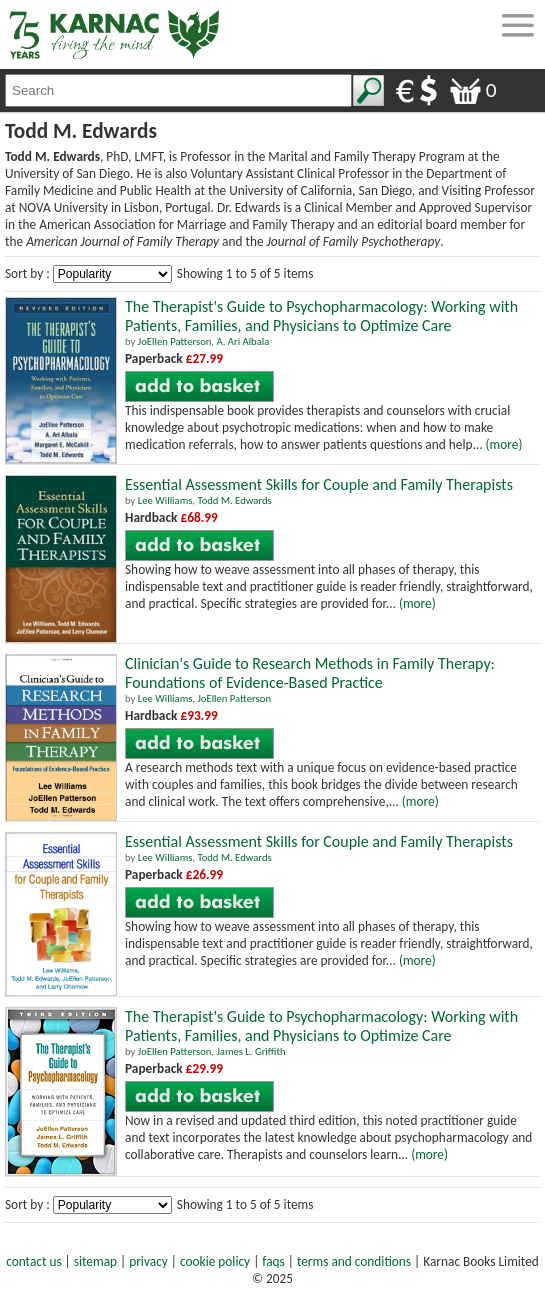  I want to click on sitemap, so click(95, 1261).